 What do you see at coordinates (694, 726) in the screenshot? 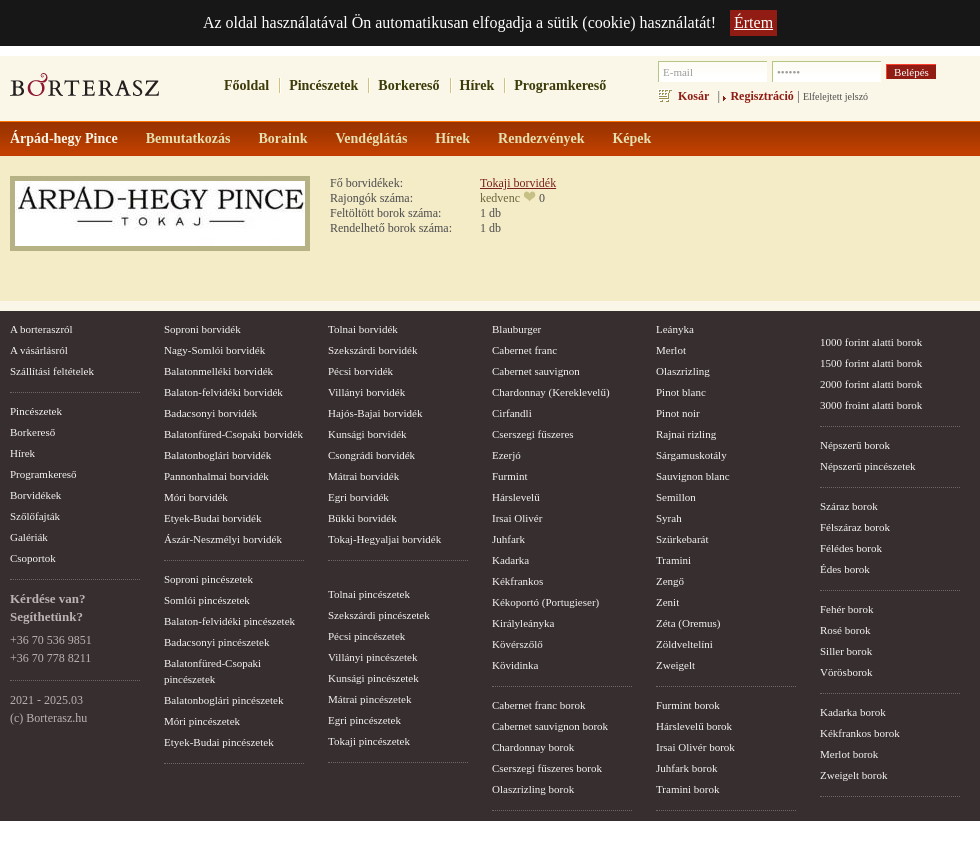
I see `Hárslevelű borok` at bounding box center [694, 726].